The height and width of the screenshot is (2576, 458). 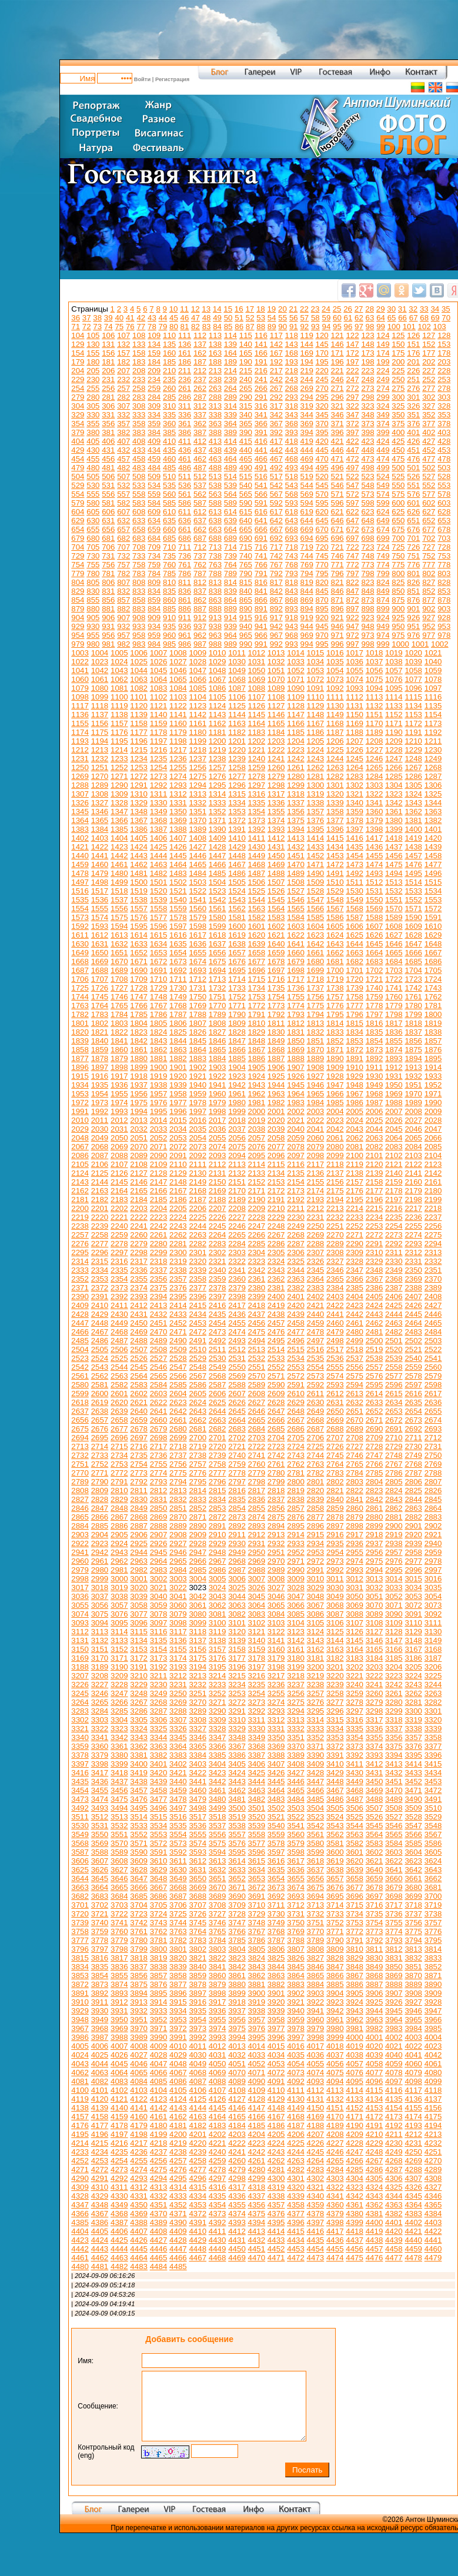 What do you see at coordinates (335, 1834) in the screenshot?
I see `3562` at bounding box center [335, 1834].